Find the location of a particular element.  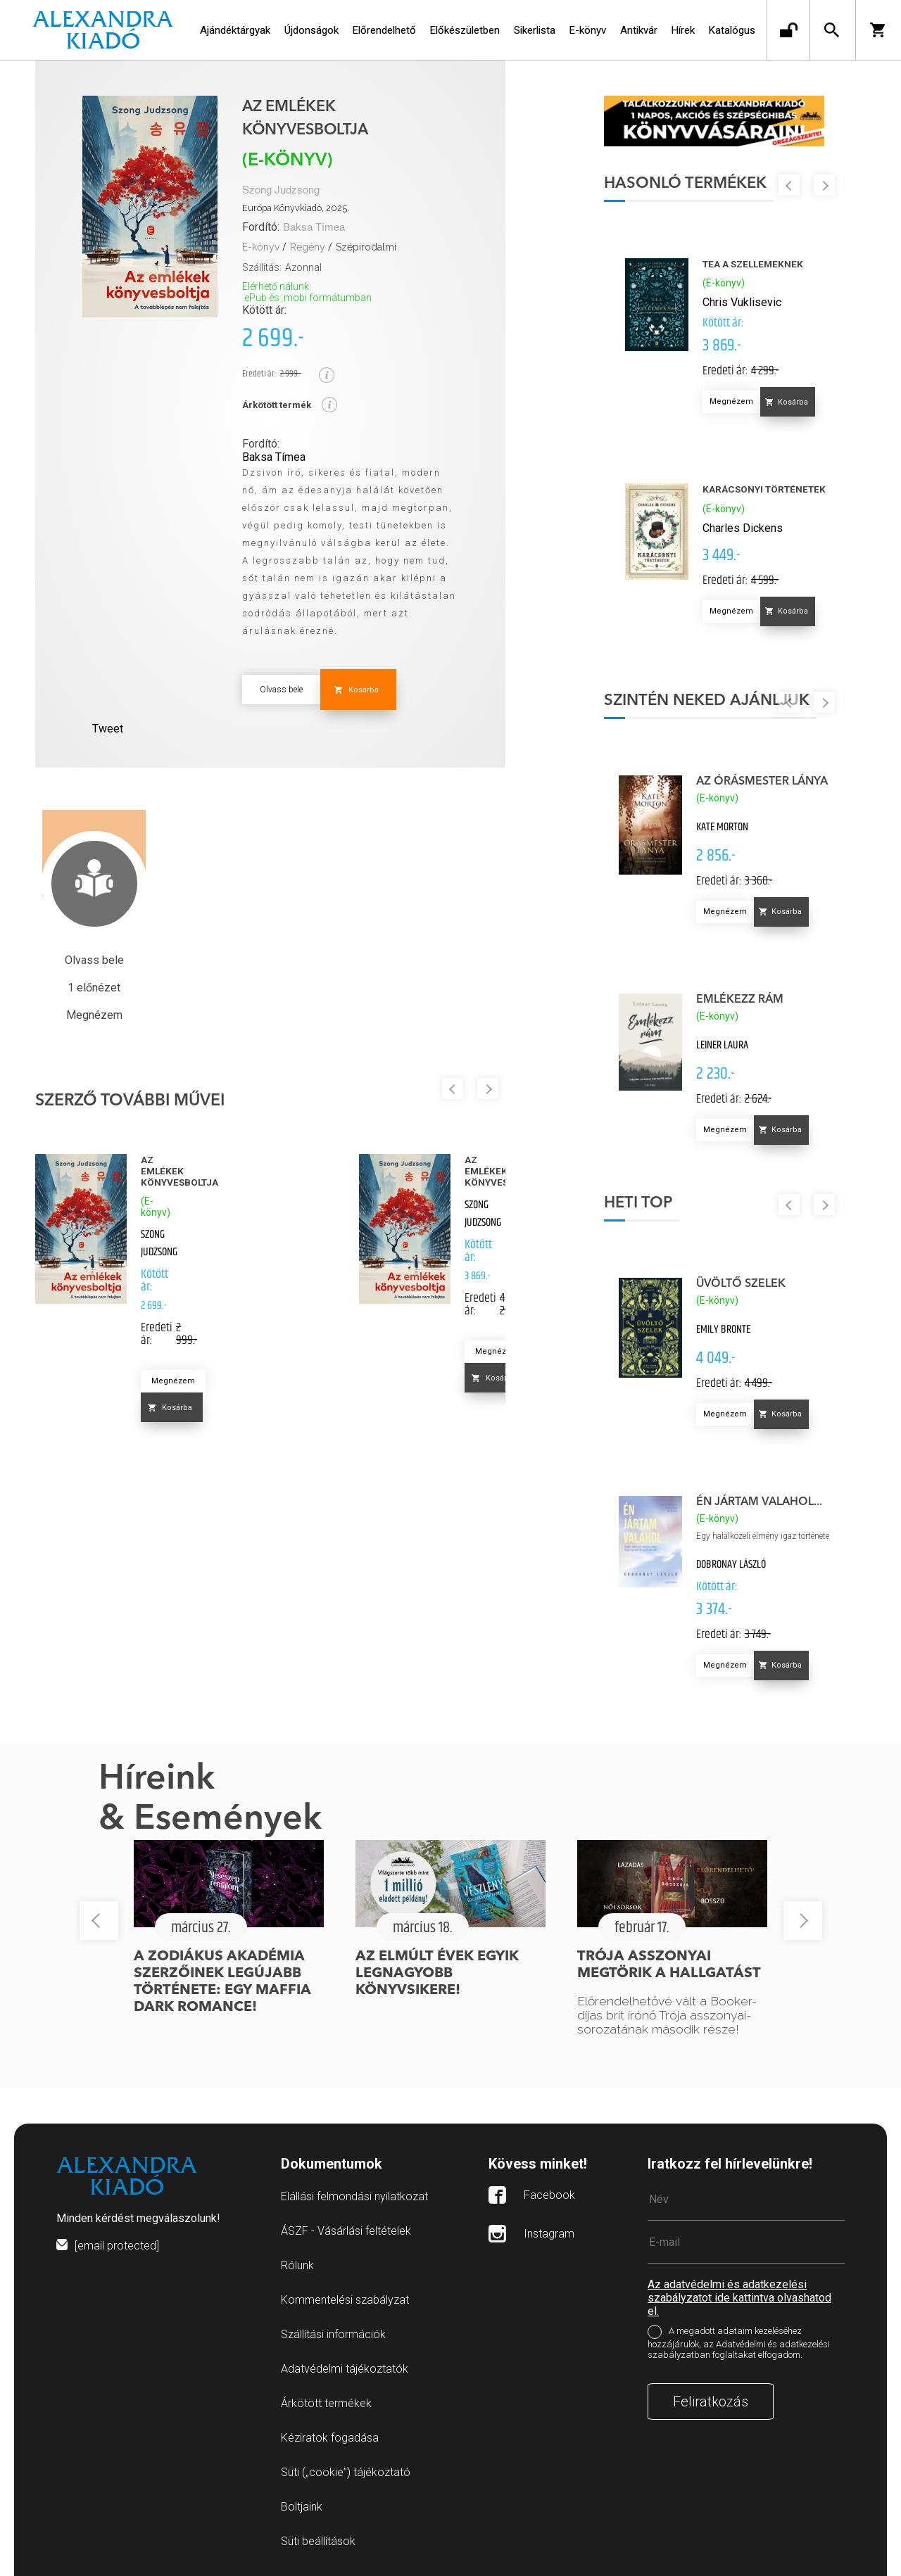

Feliratkozás is located at coordinates (710, 2401).